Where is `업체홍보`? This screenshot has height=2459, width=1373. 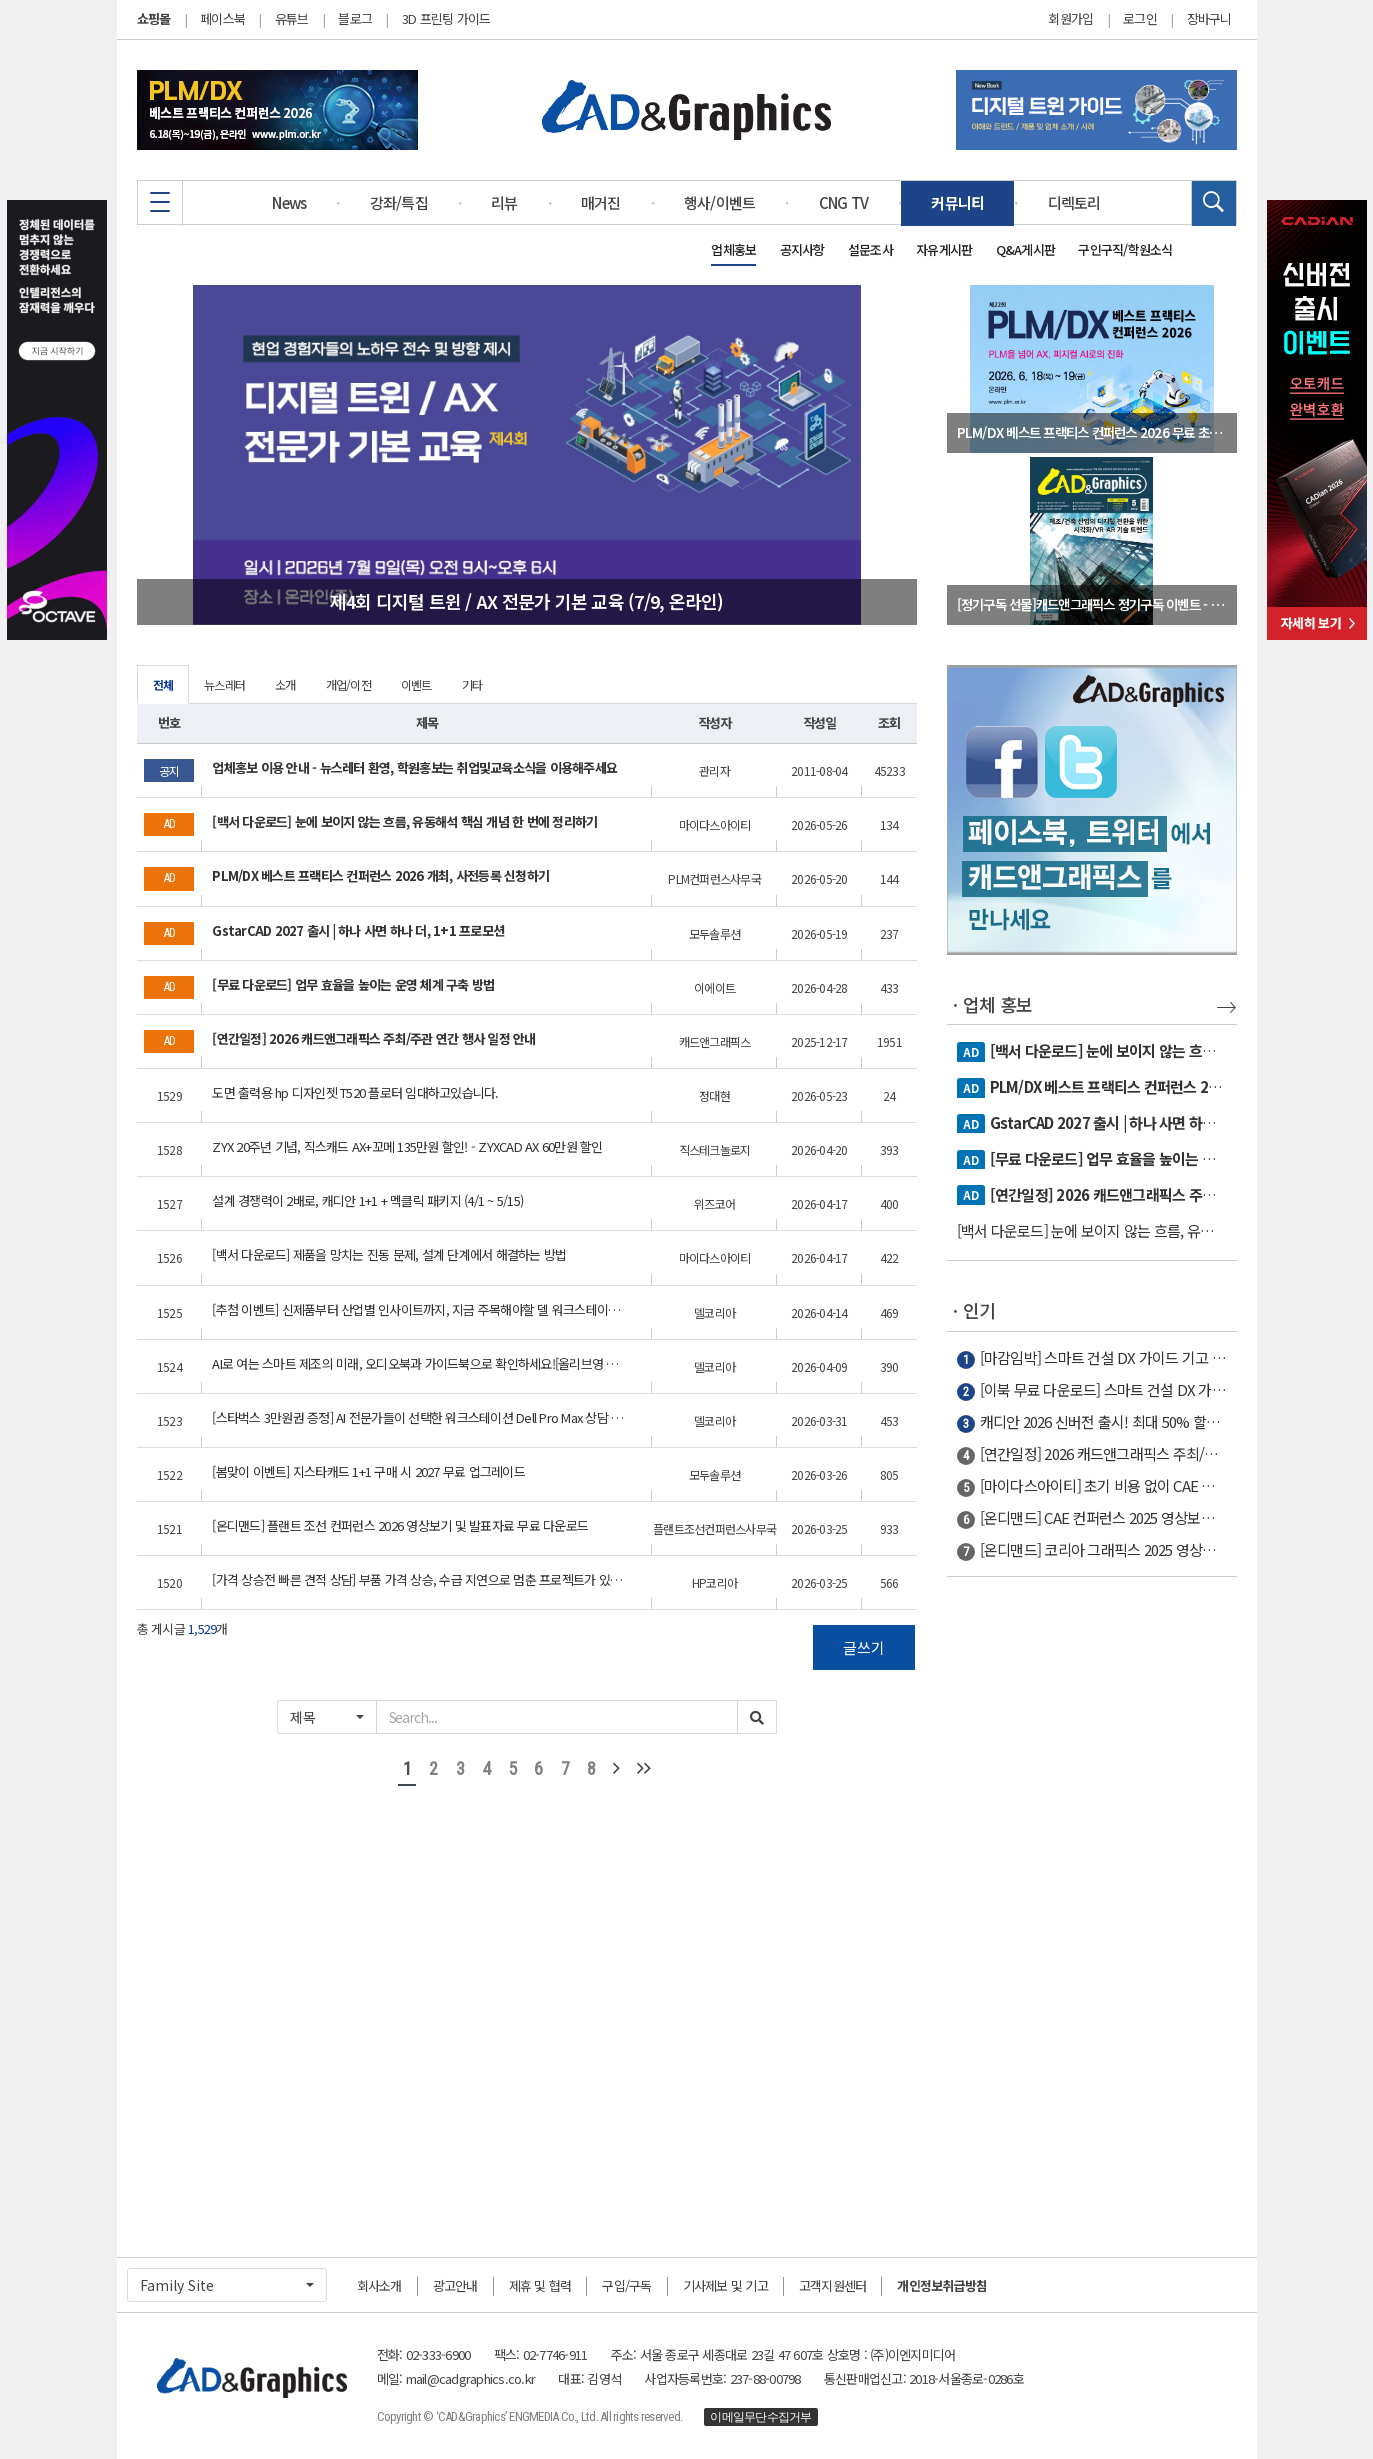
업체홍보 is located at coordinates (733, 249).